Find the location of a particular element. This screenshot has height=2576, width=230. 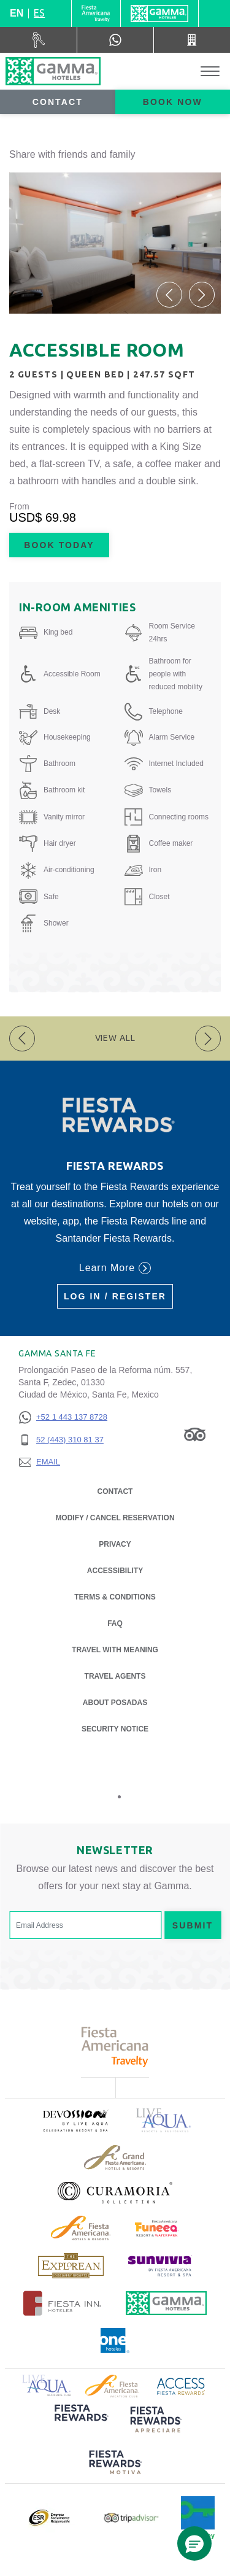

Terms & Conditions is located at coordinates (115, 1597).